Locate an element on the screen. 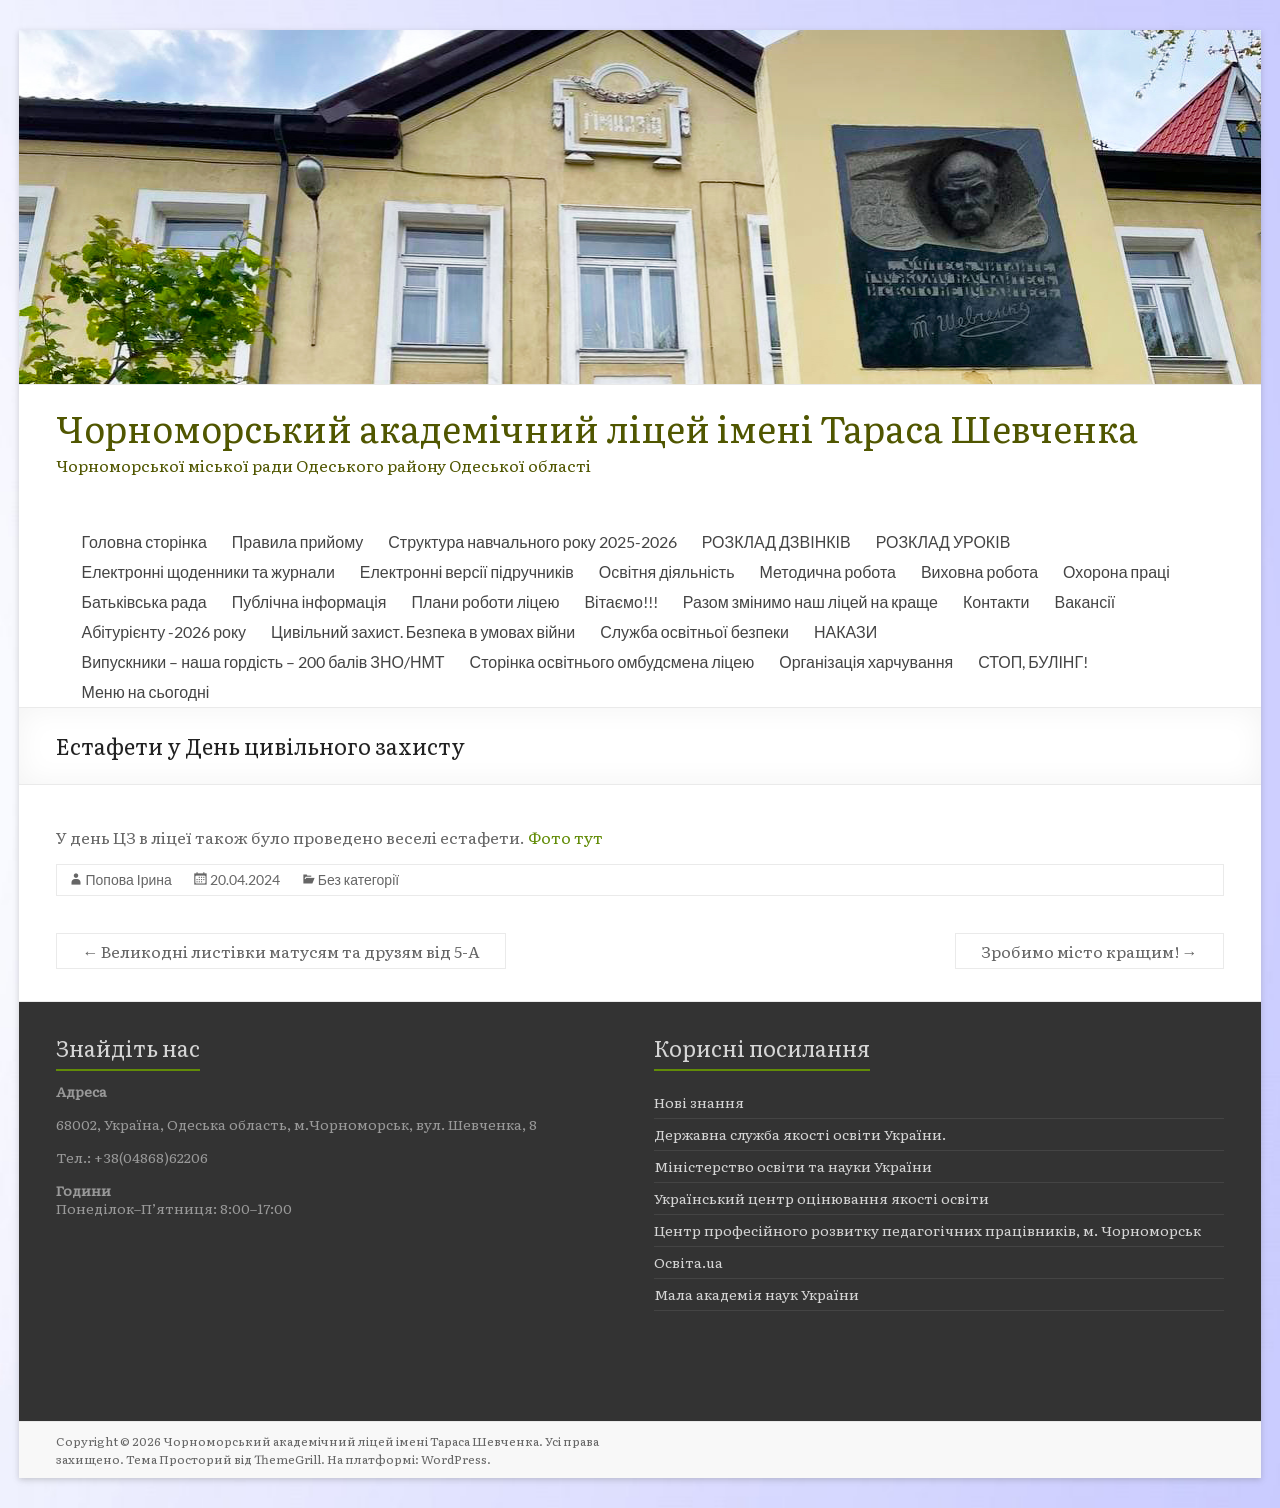 The image size is (1280, 1508). Організація харчування is located at coordinates (866, 661).